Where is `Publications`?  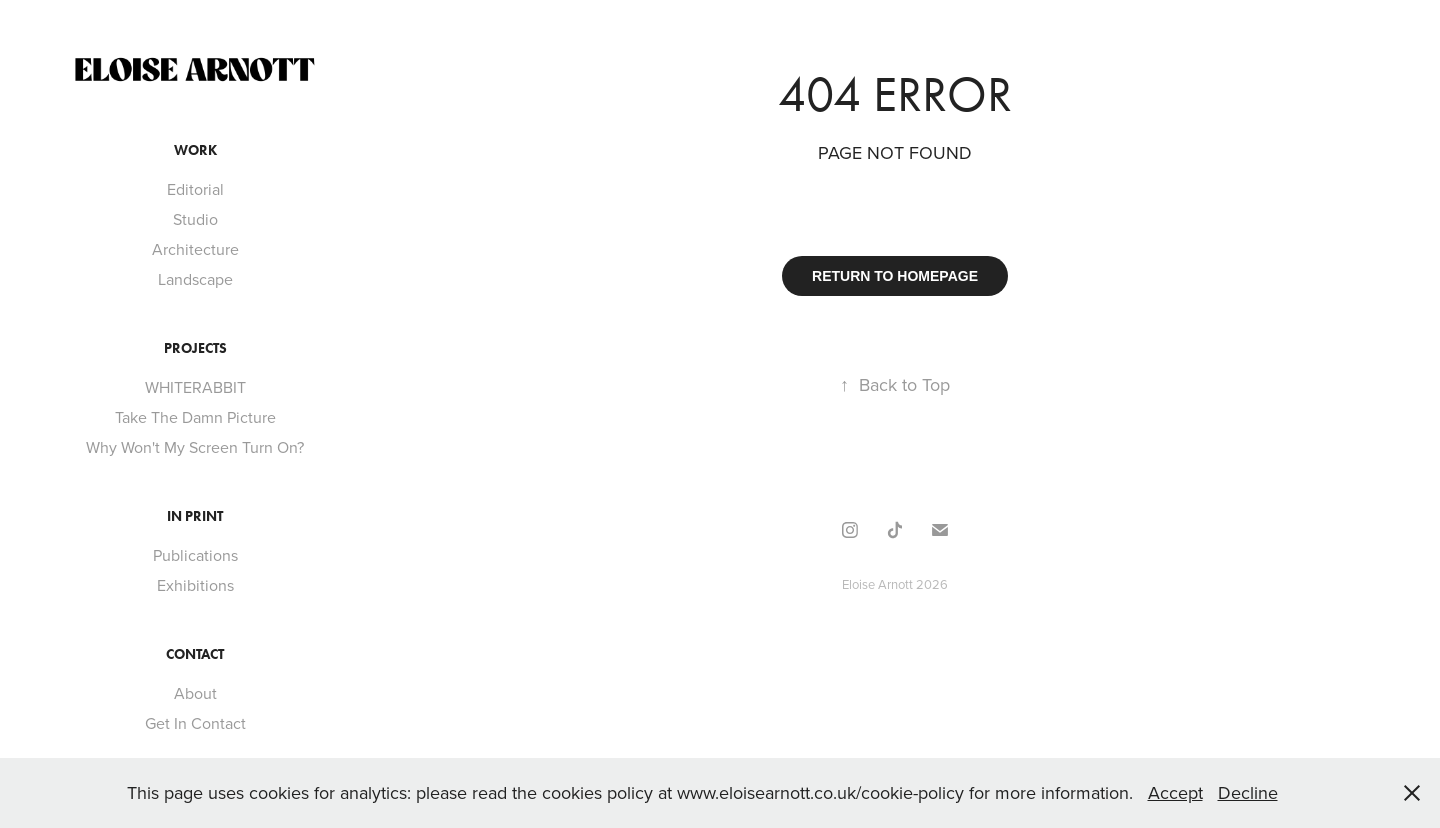
Publications is located at coordinates (195, 555).